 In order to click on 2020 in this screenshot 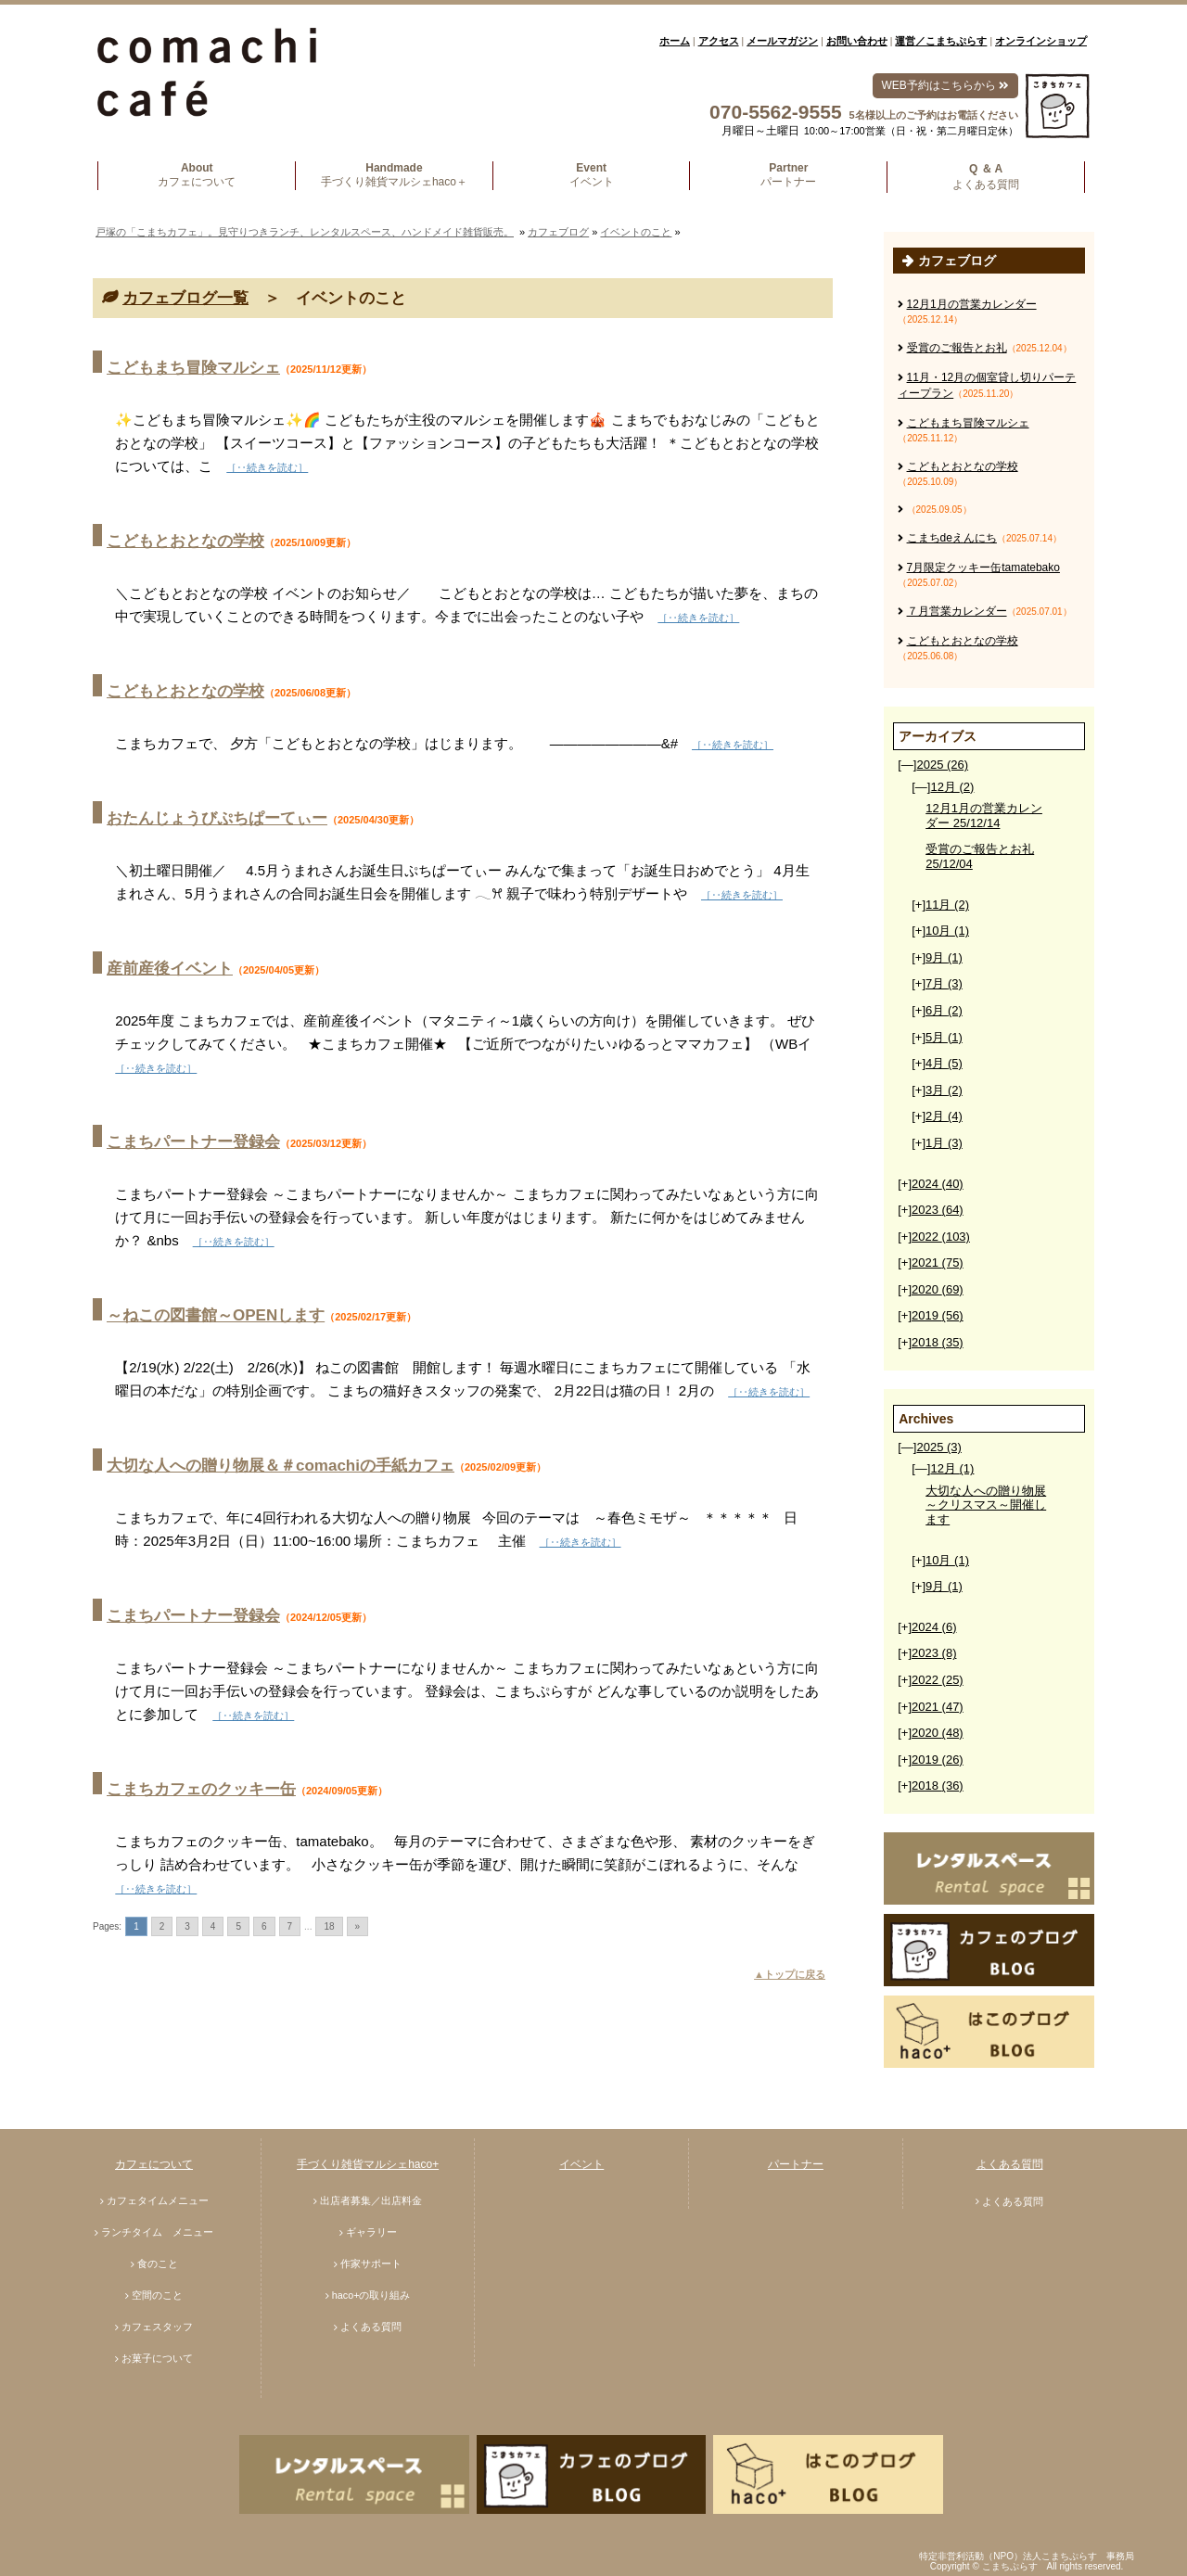, I will do `click(938, 1289)`.